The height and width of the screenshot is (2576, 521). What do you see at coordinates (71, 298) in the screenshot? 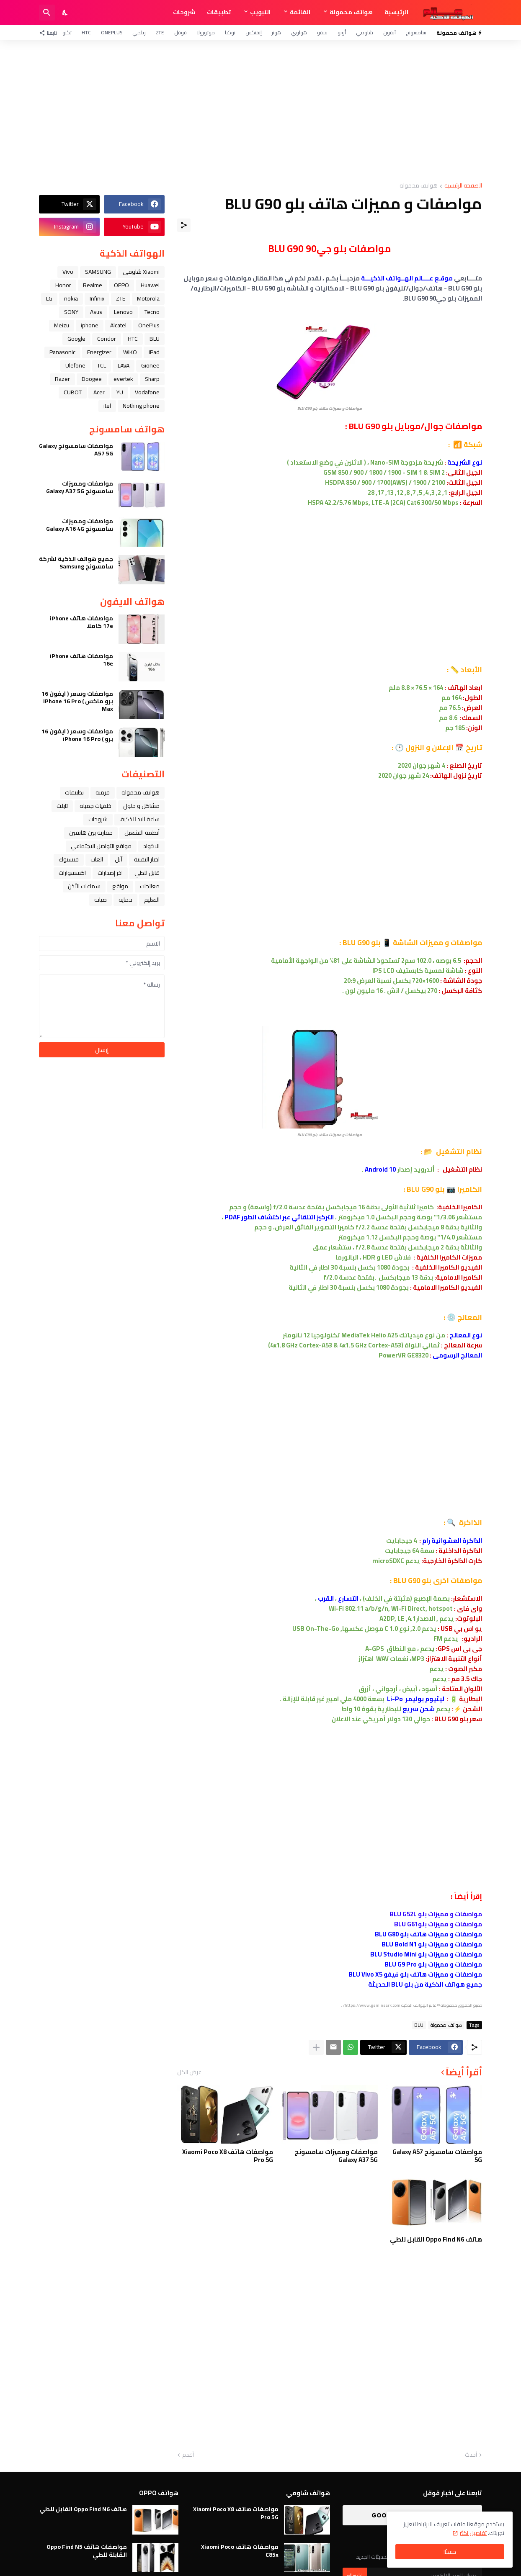
I see `nokia` at bounding box center [71, 298].